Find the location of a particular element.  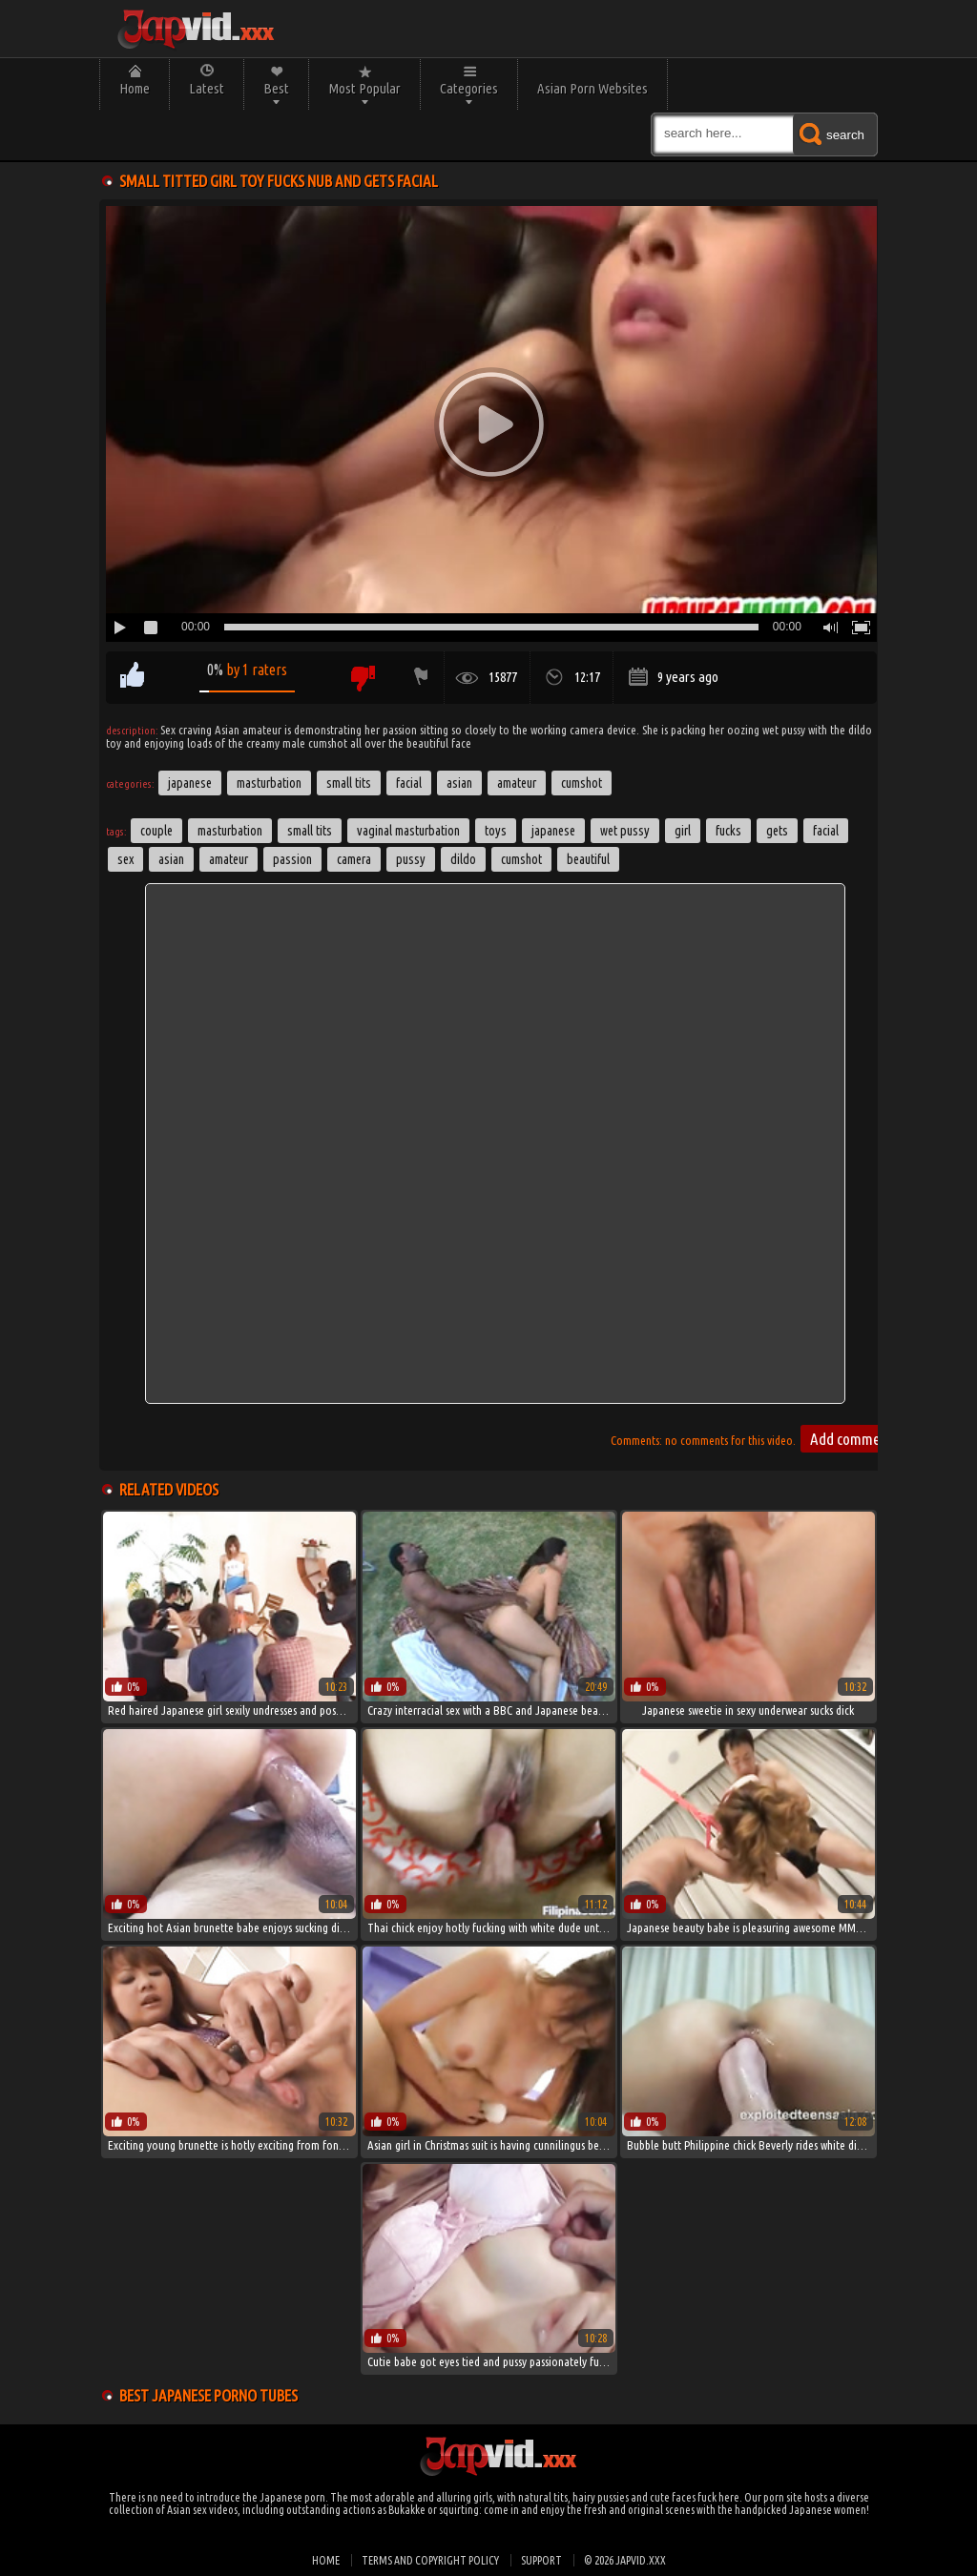

beautiful is located at coordinates (588, 859).